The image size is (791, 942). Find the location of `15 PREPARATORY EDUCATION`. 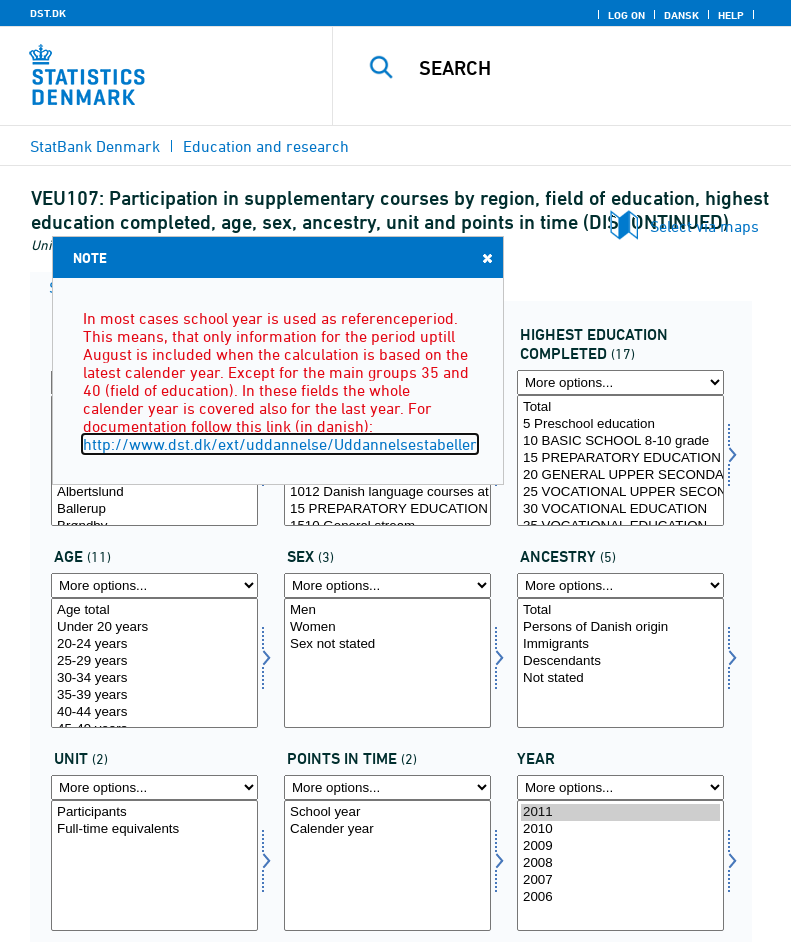

15 PREPARATORY EDUCATION is located at coordinates (387, 509).